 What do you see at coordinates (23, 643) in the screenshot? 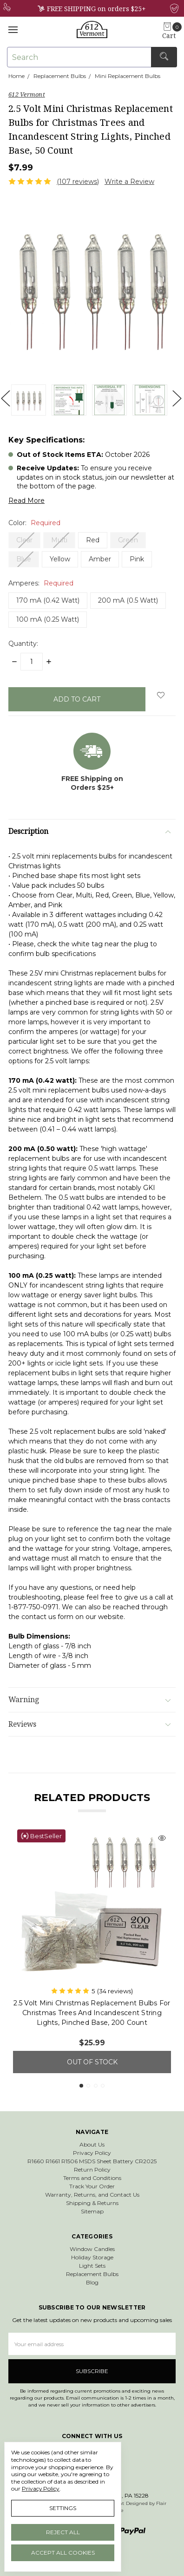
I see `Quantity:` at bounding box center [23, 643].